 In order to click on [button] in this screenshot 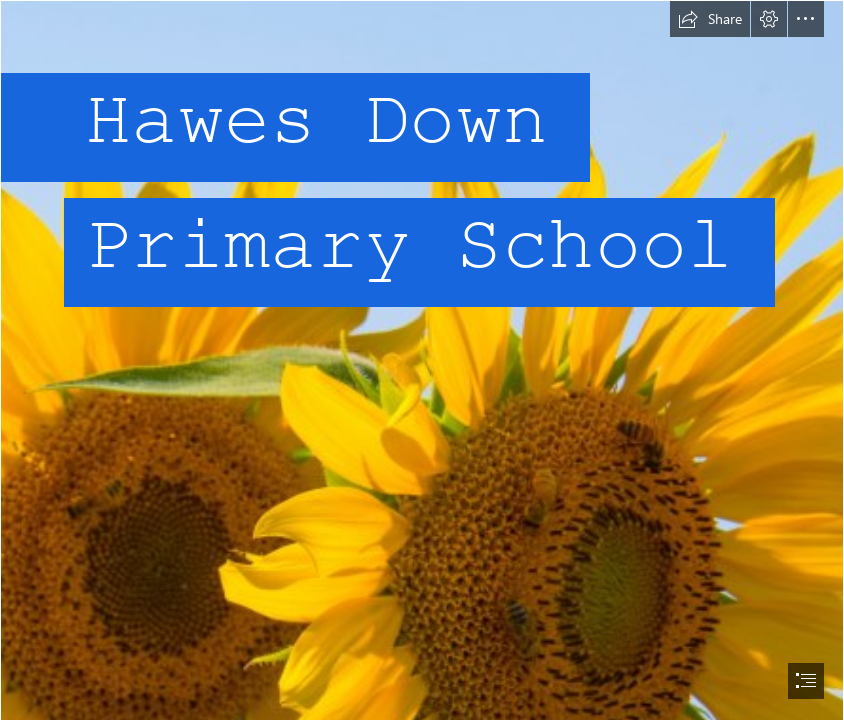, I will do `click(710, 19)`.